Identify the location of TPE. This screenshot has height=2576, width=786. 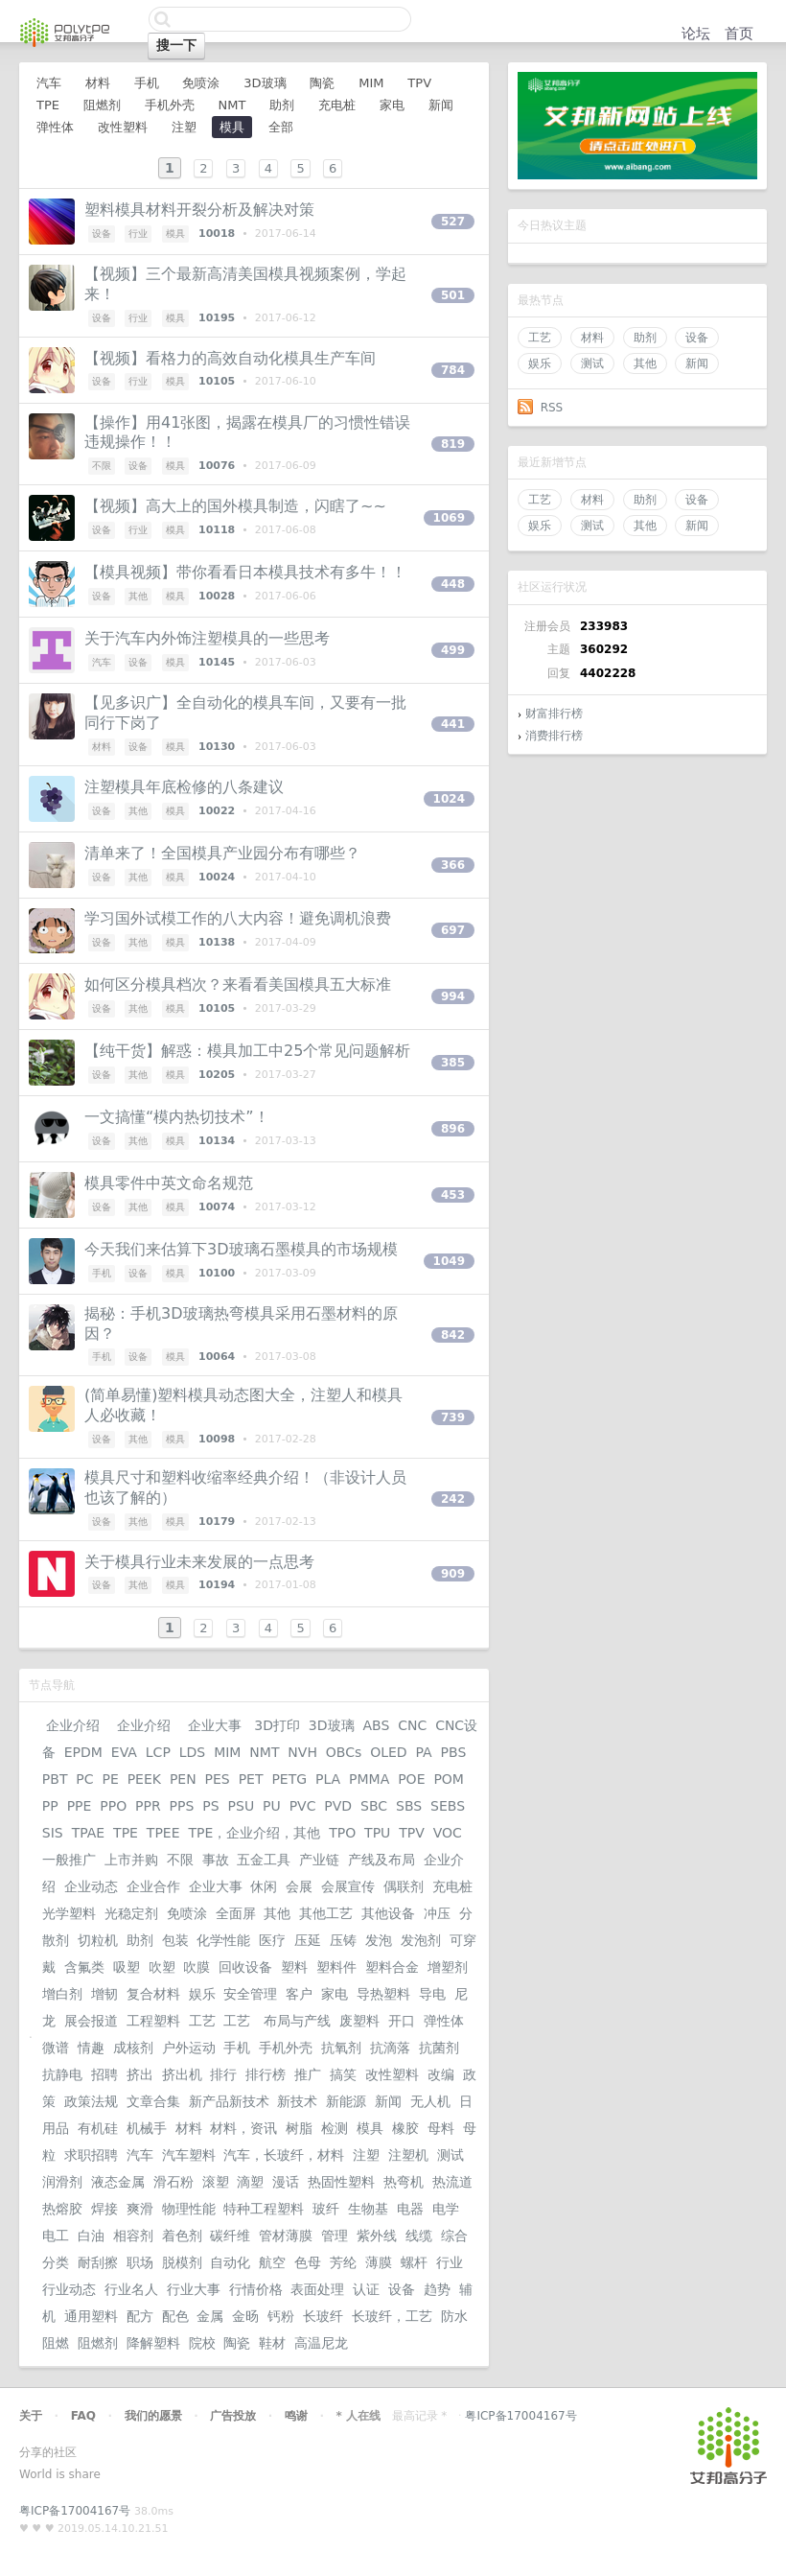
(47, 105).